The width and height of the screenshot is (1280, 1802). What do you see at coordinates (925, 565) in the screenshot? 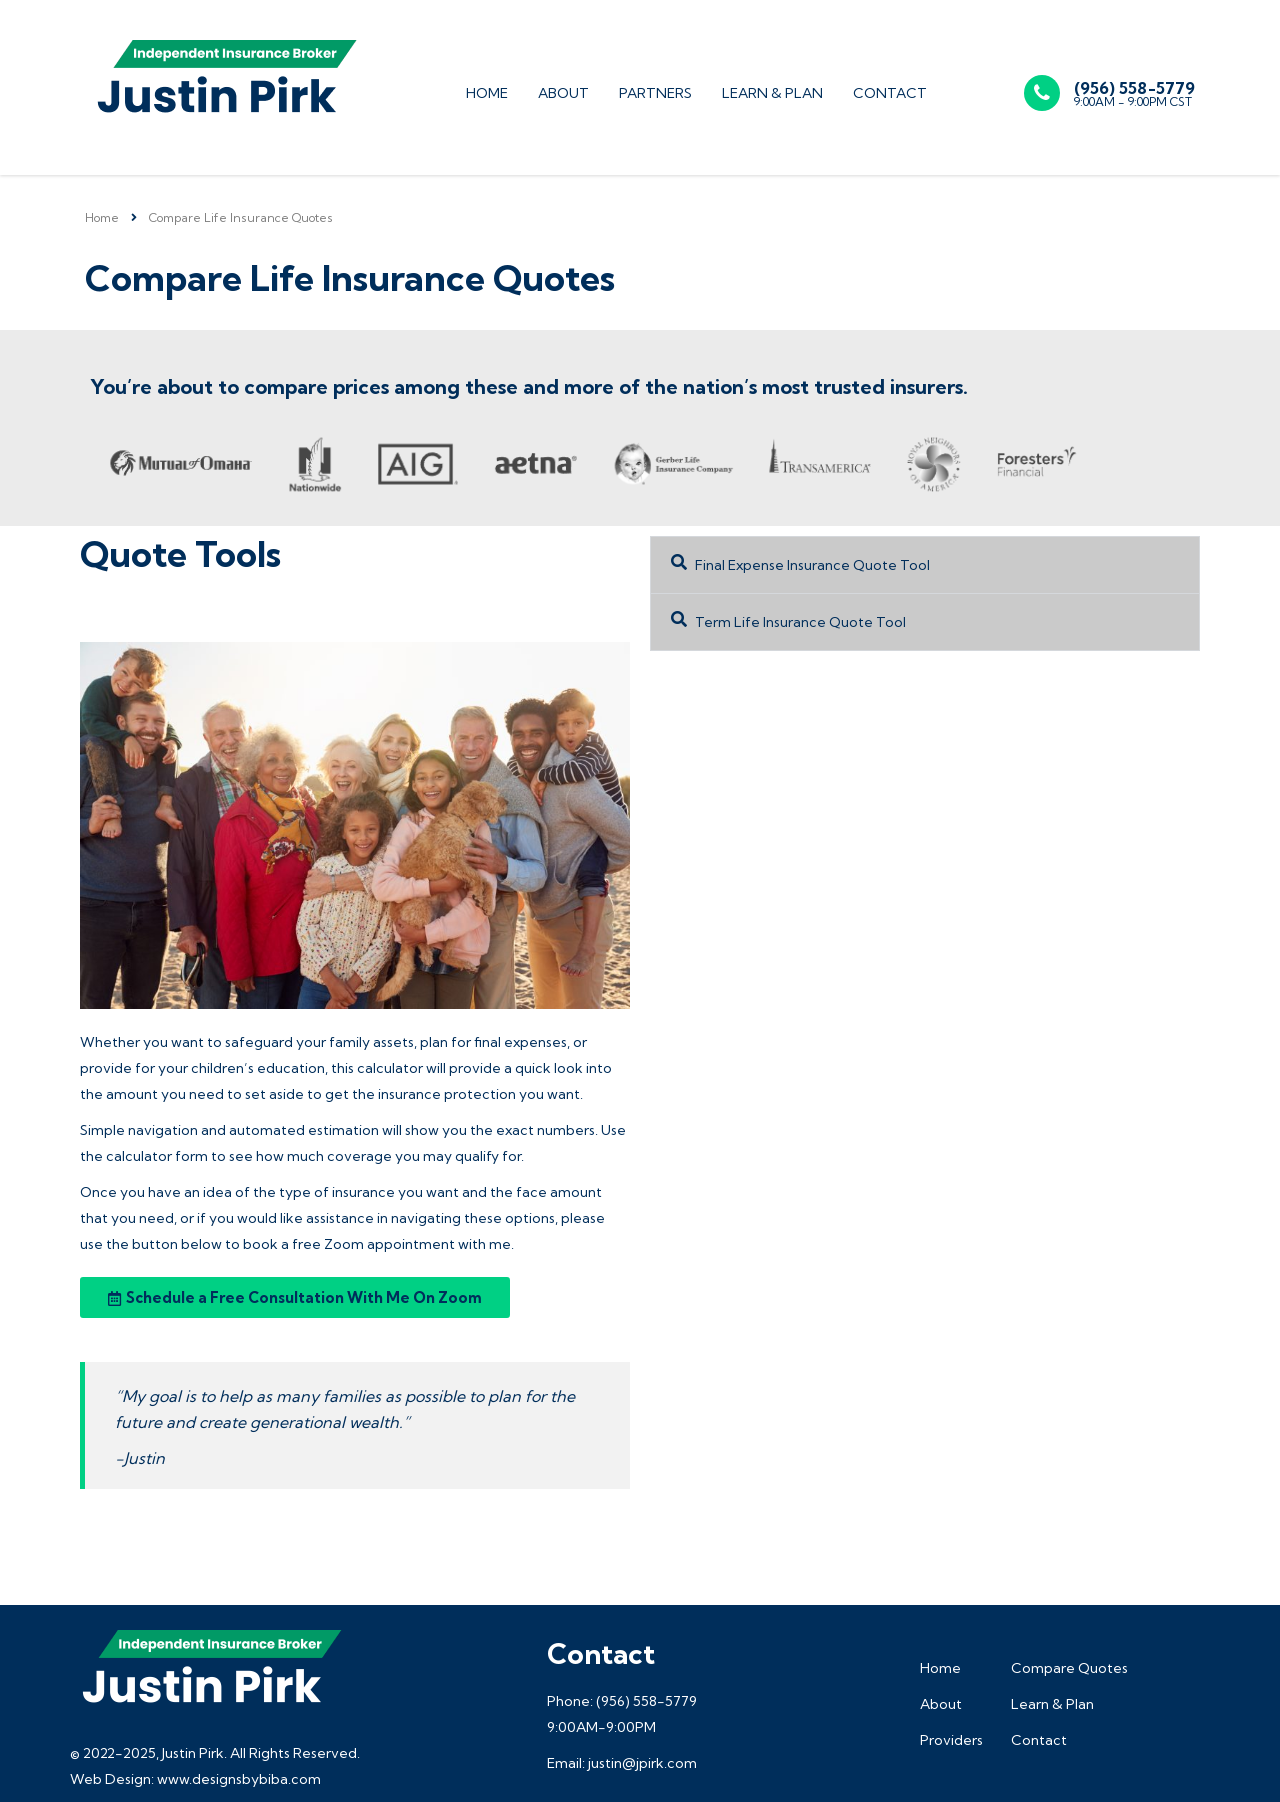
I see `[button]` at bounding box center [925, 565].